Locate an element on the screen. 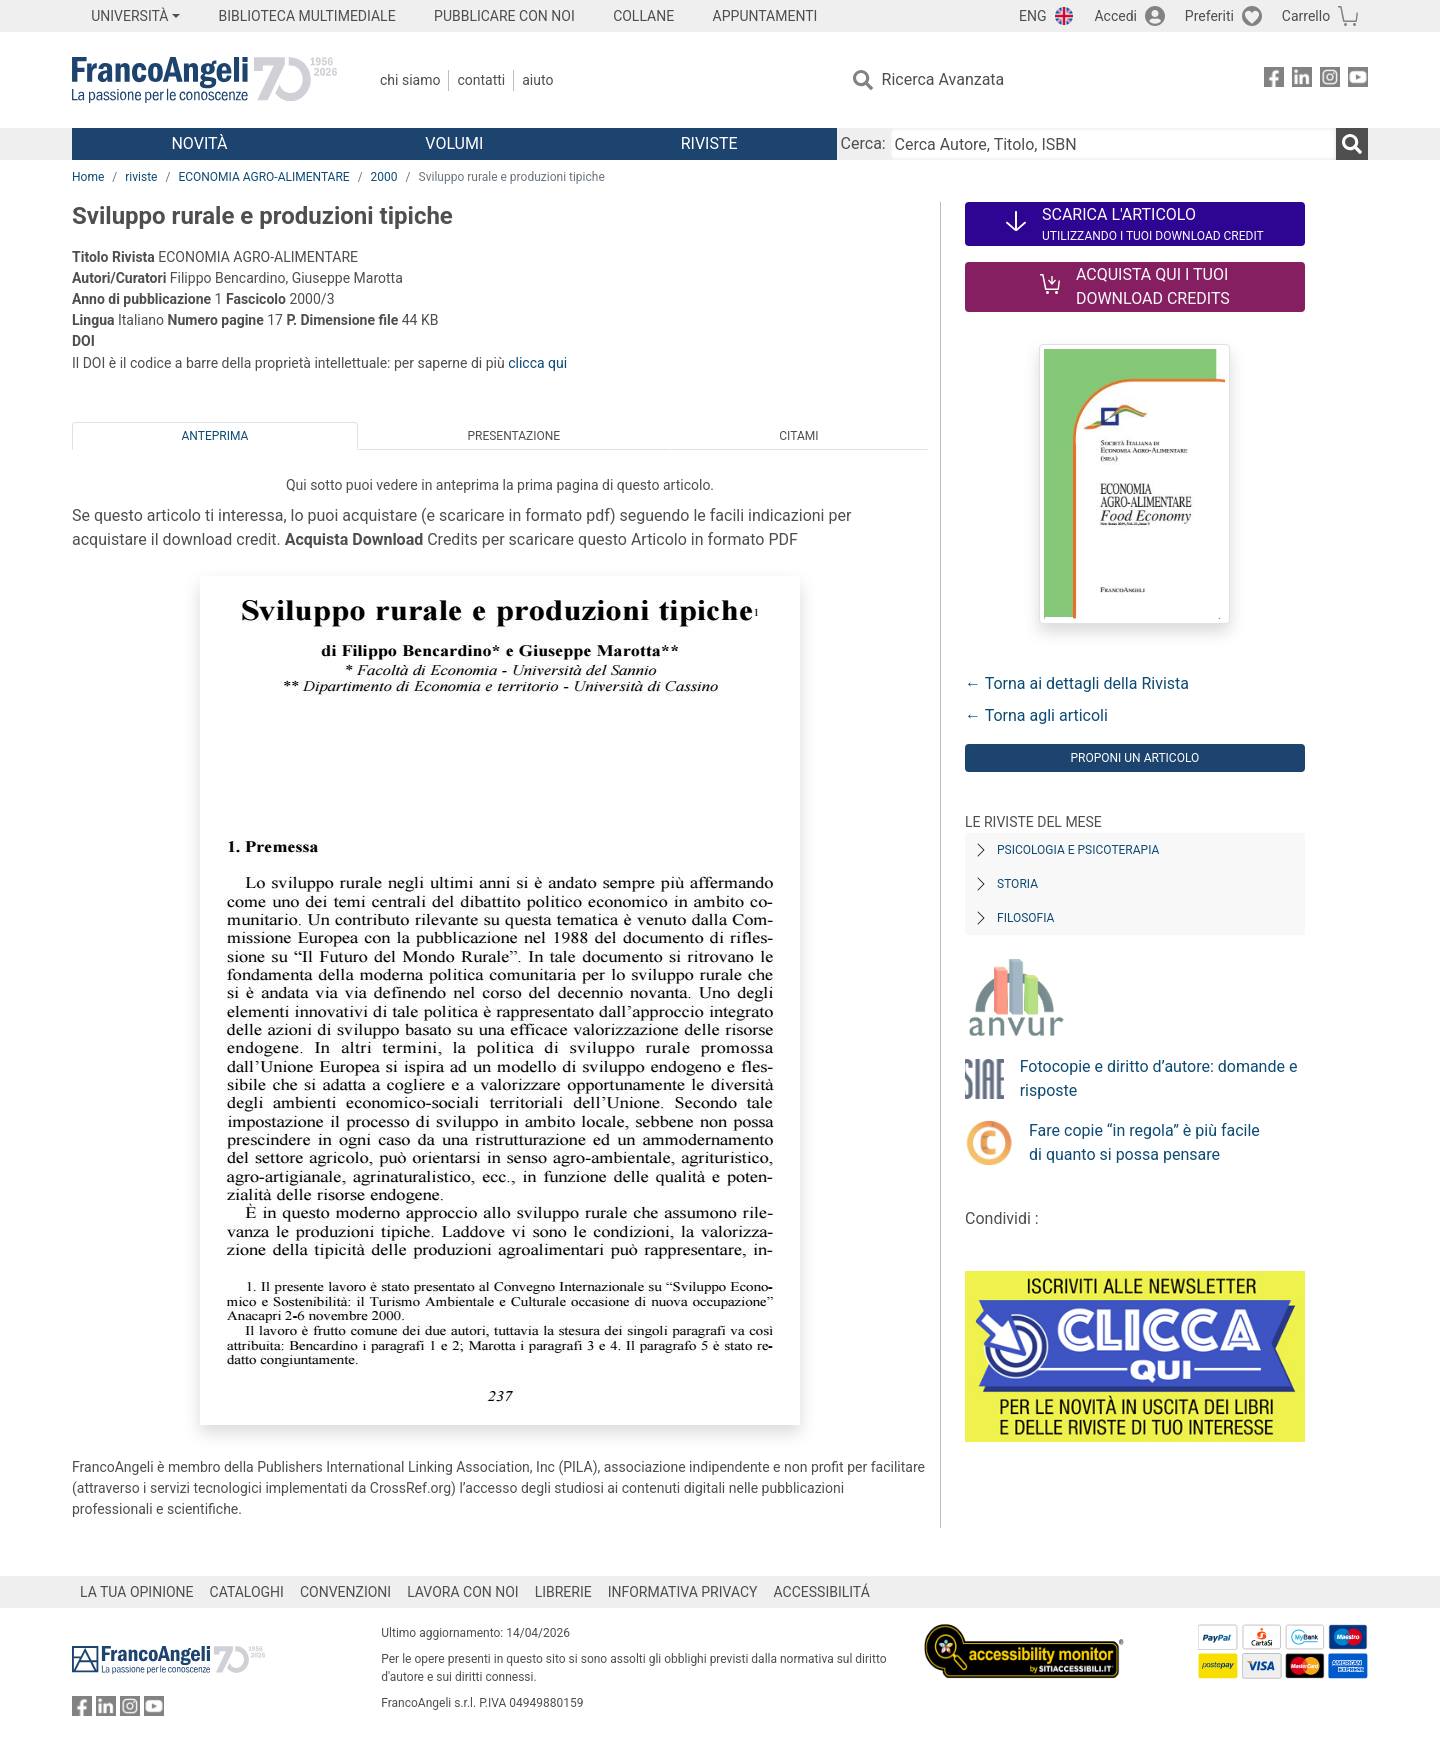 This screenshot has height=1755, width=1440. [Ricerca] is located at coordinates (1352, 144).